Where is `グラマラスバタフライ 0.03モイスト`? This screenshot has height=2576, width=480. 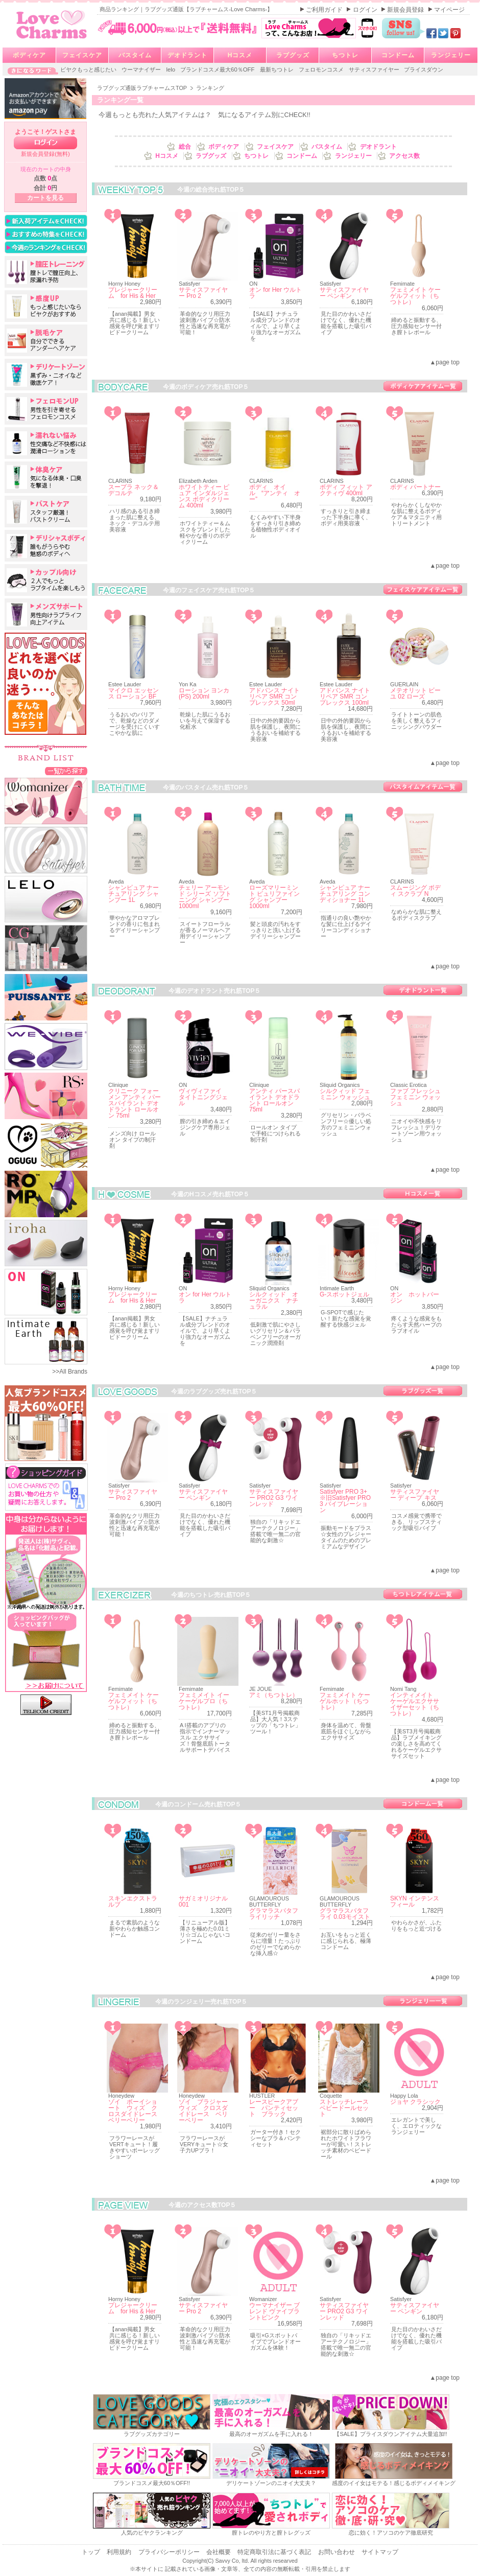
グラマラスバタフライ 0.03モイスト is located at coordinates (345, 1913).